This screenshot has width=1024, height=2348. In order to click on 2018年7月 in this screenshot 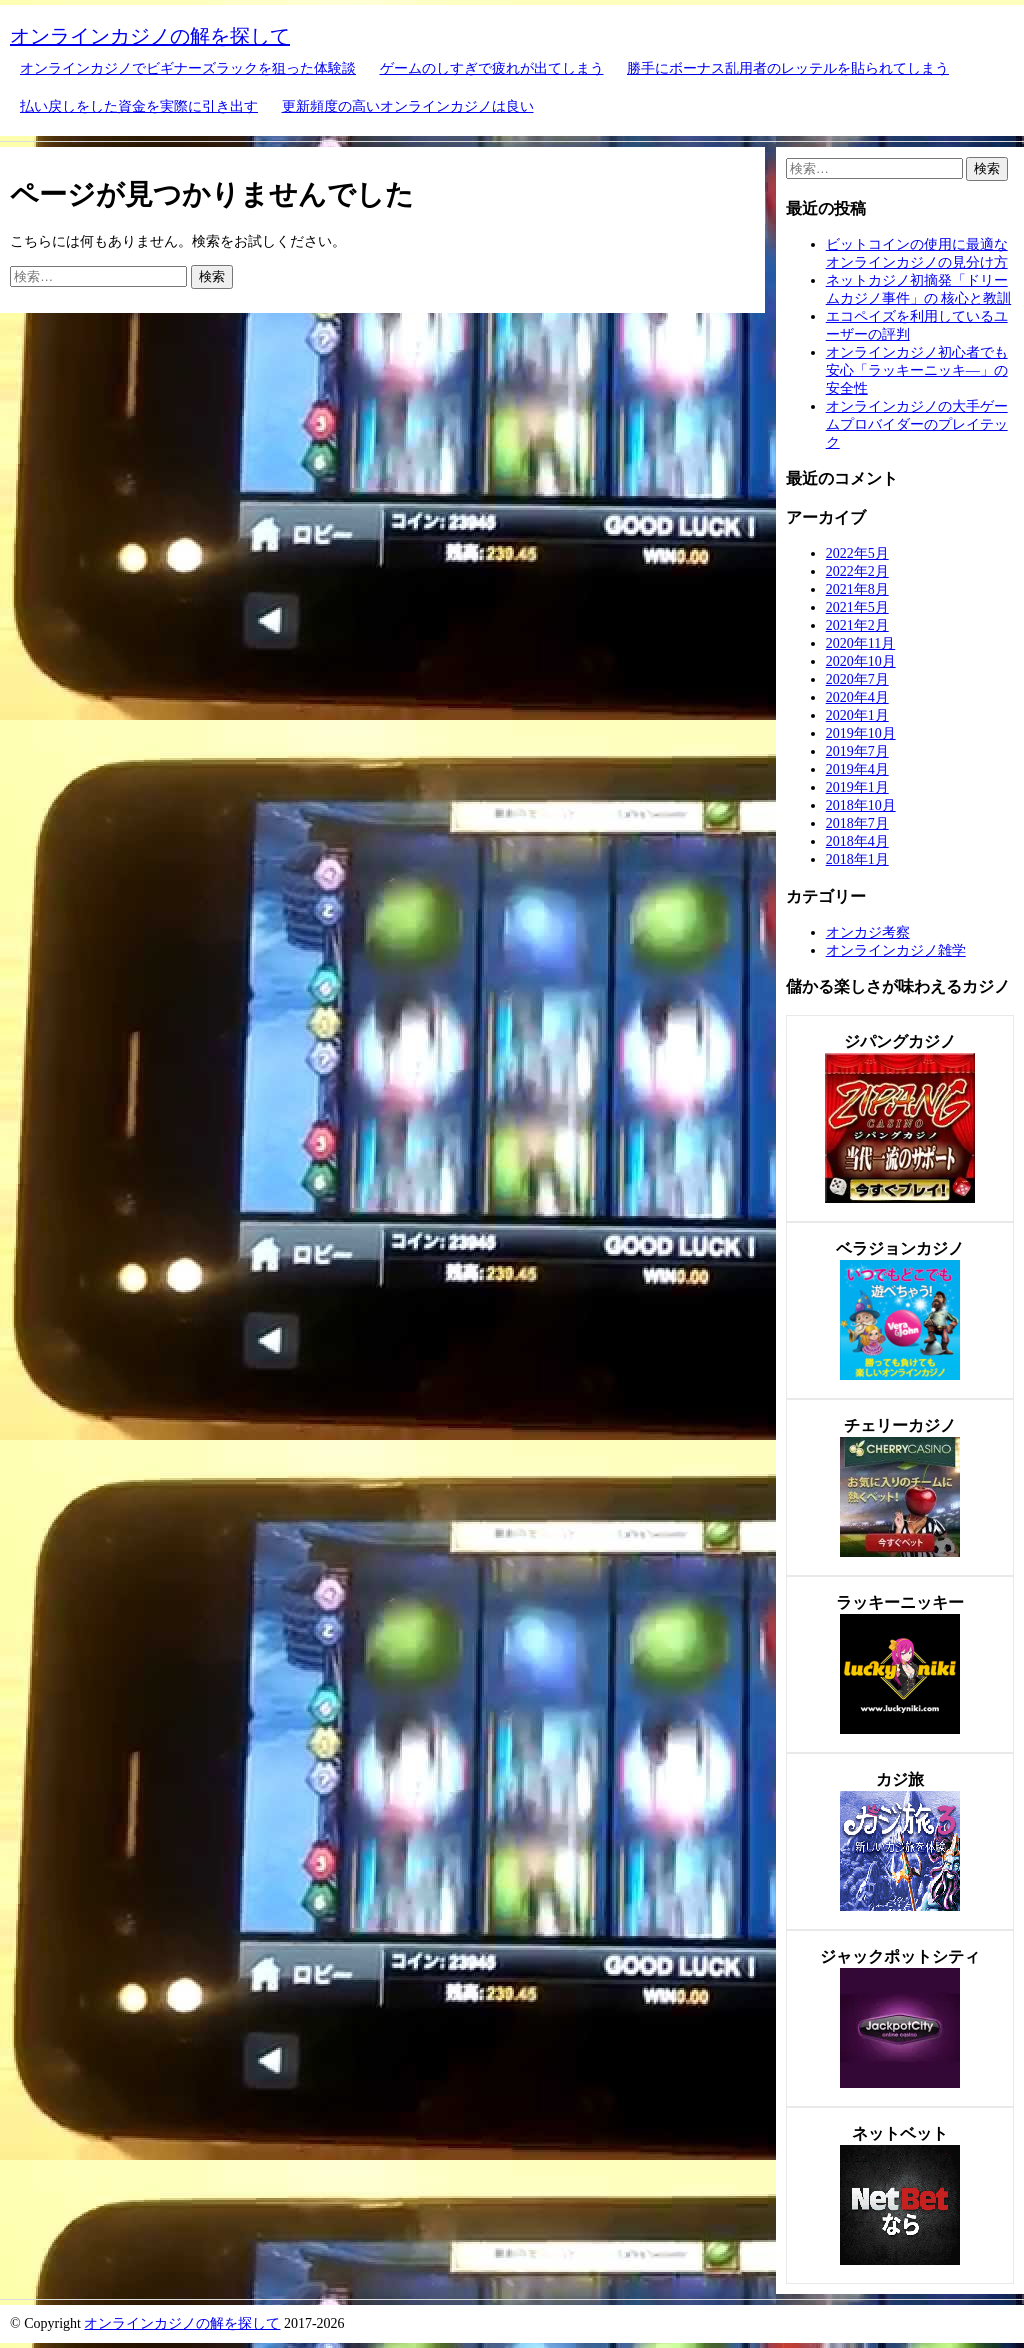, I will do `click(857, 823)`.